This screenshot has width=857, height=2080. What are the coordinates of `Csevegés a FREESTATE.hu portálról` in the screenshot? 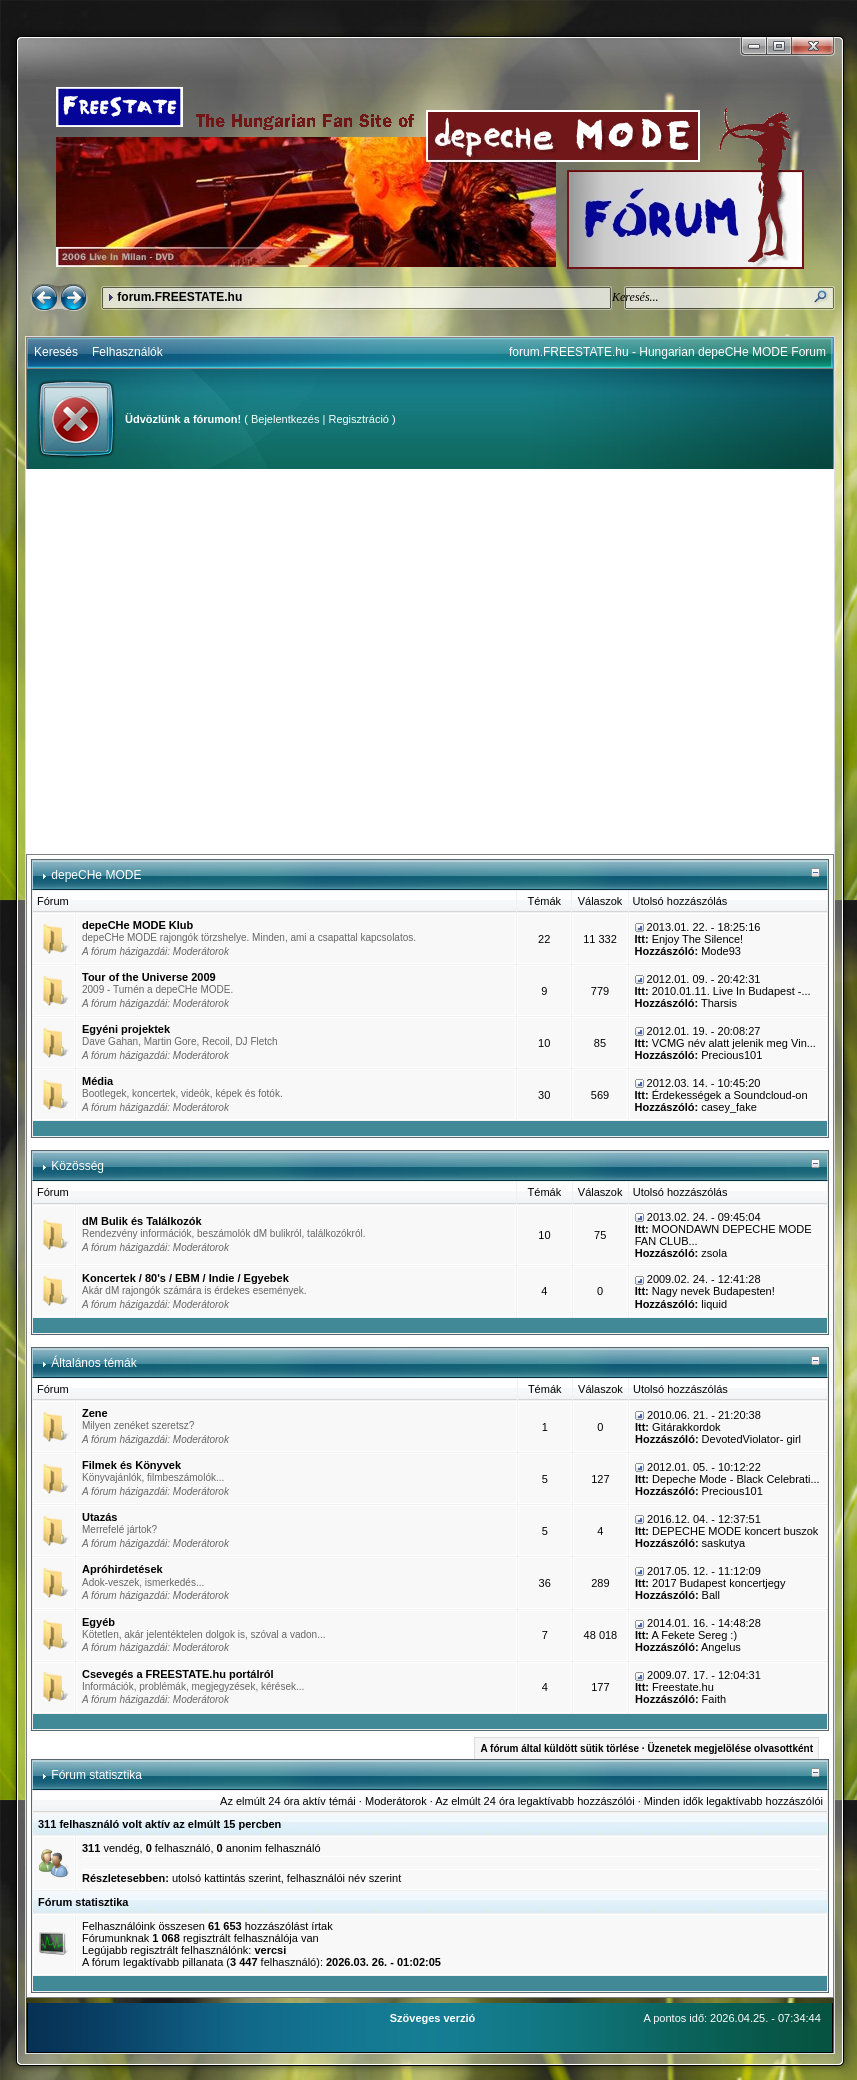 It's located at (178, 1674).